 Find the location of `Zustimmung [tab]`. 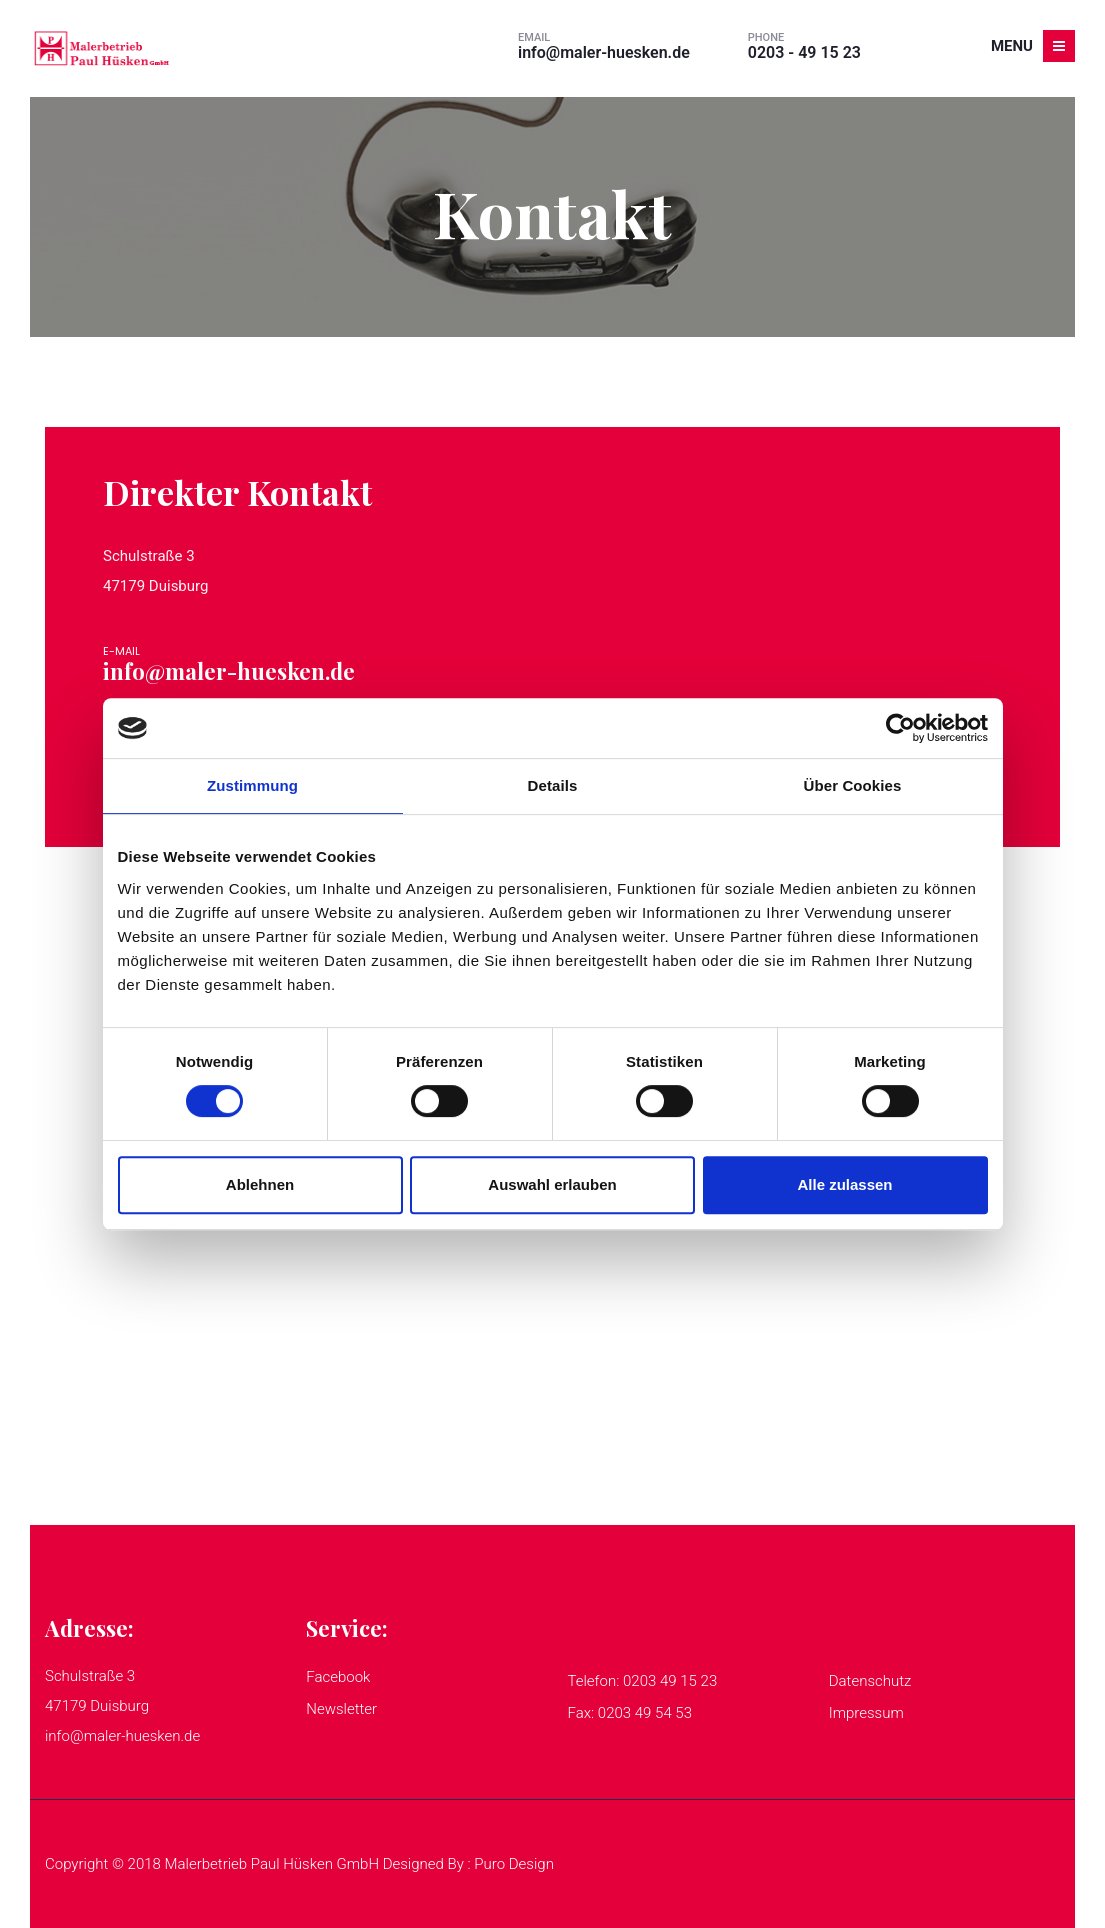

Zustimmung [tab] is located at coordinates (252, 785).